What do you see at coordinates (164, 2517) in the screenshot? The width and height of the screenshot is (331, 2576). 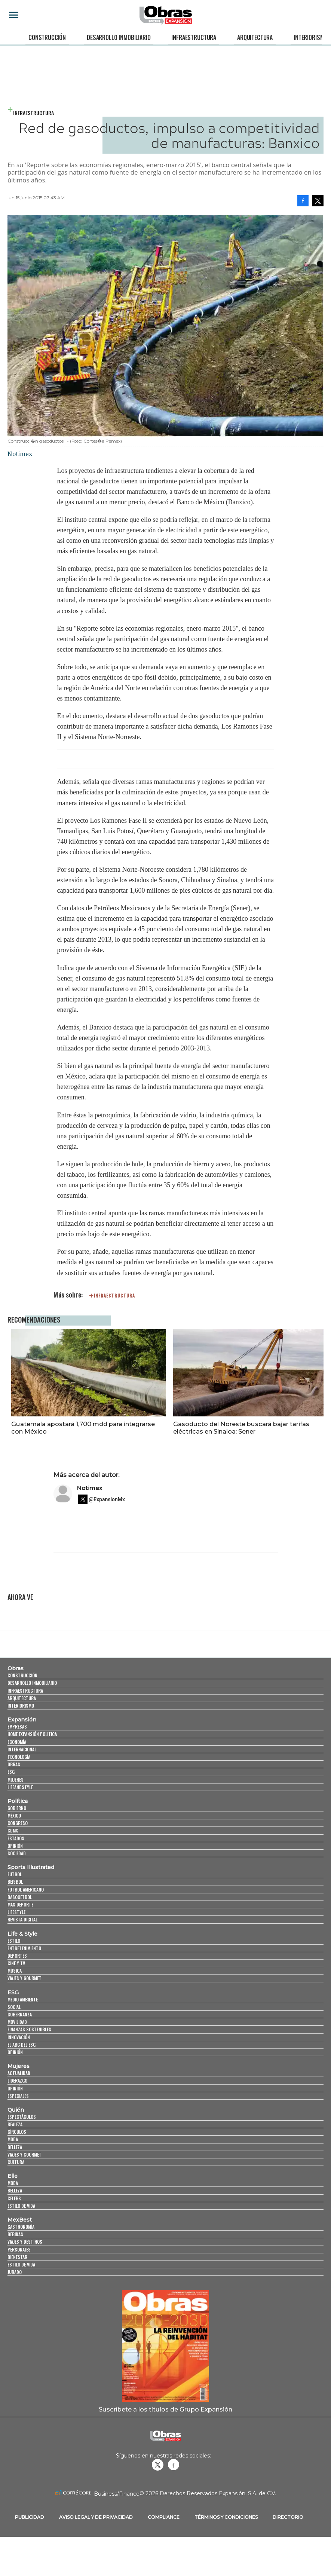 I see `Compliance` at bounding box center [164, 2517].